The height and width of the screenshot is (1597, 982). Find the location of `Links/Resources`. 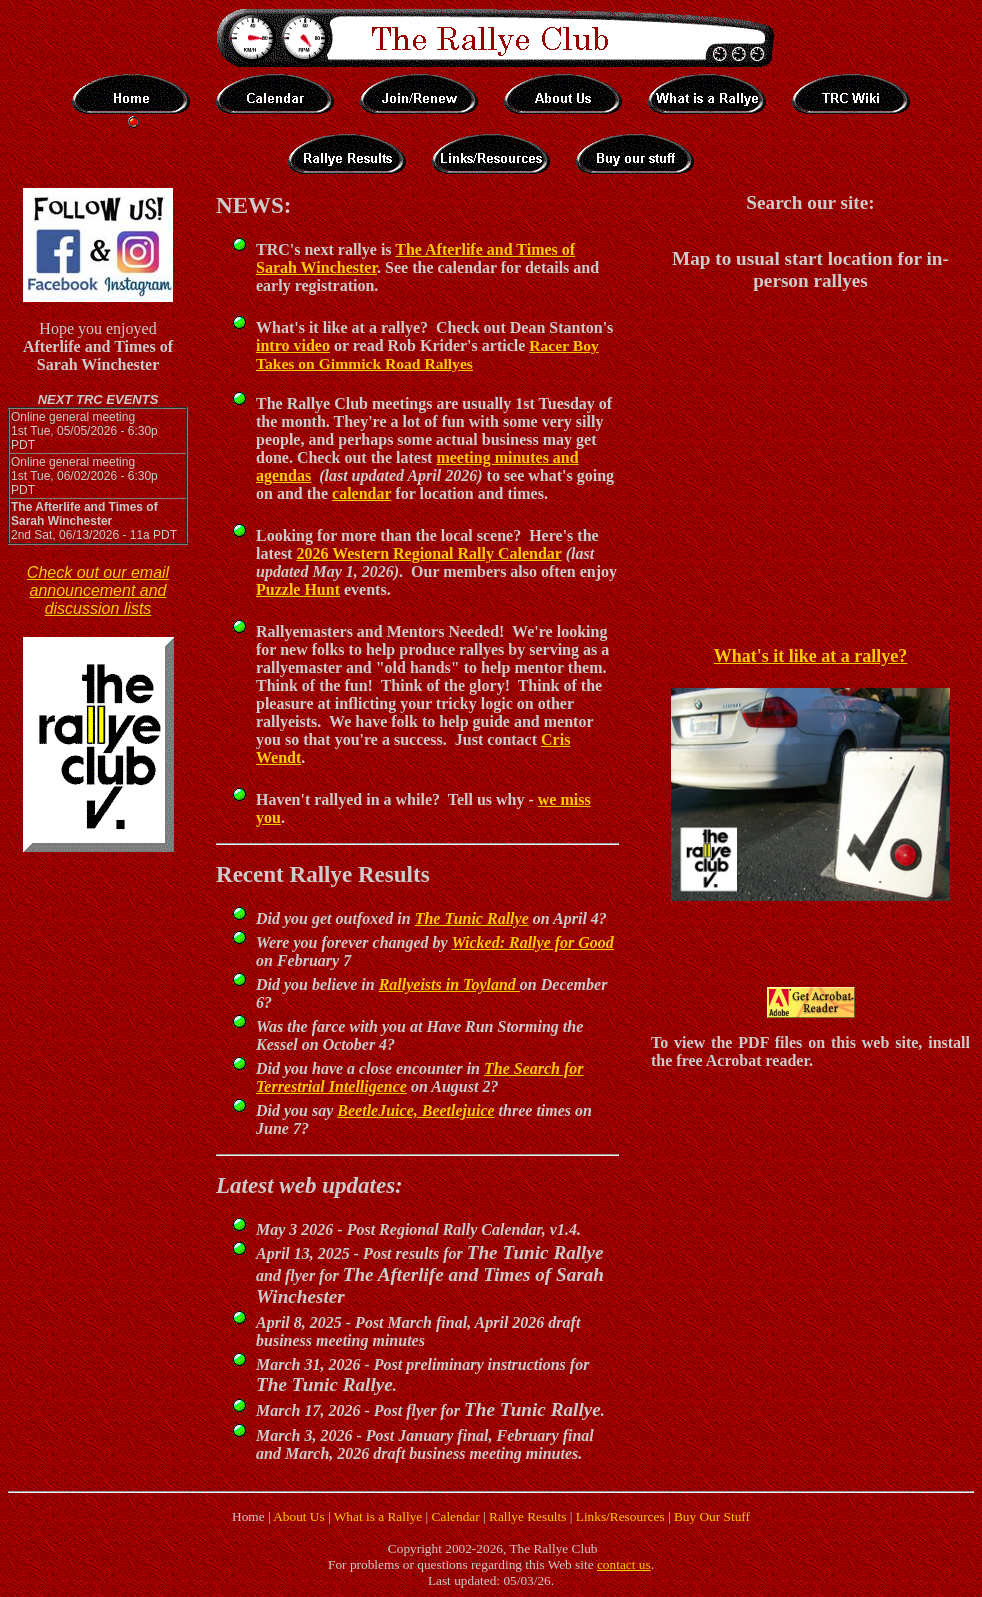

Links/Resources is located at coordinates (620, 1516).